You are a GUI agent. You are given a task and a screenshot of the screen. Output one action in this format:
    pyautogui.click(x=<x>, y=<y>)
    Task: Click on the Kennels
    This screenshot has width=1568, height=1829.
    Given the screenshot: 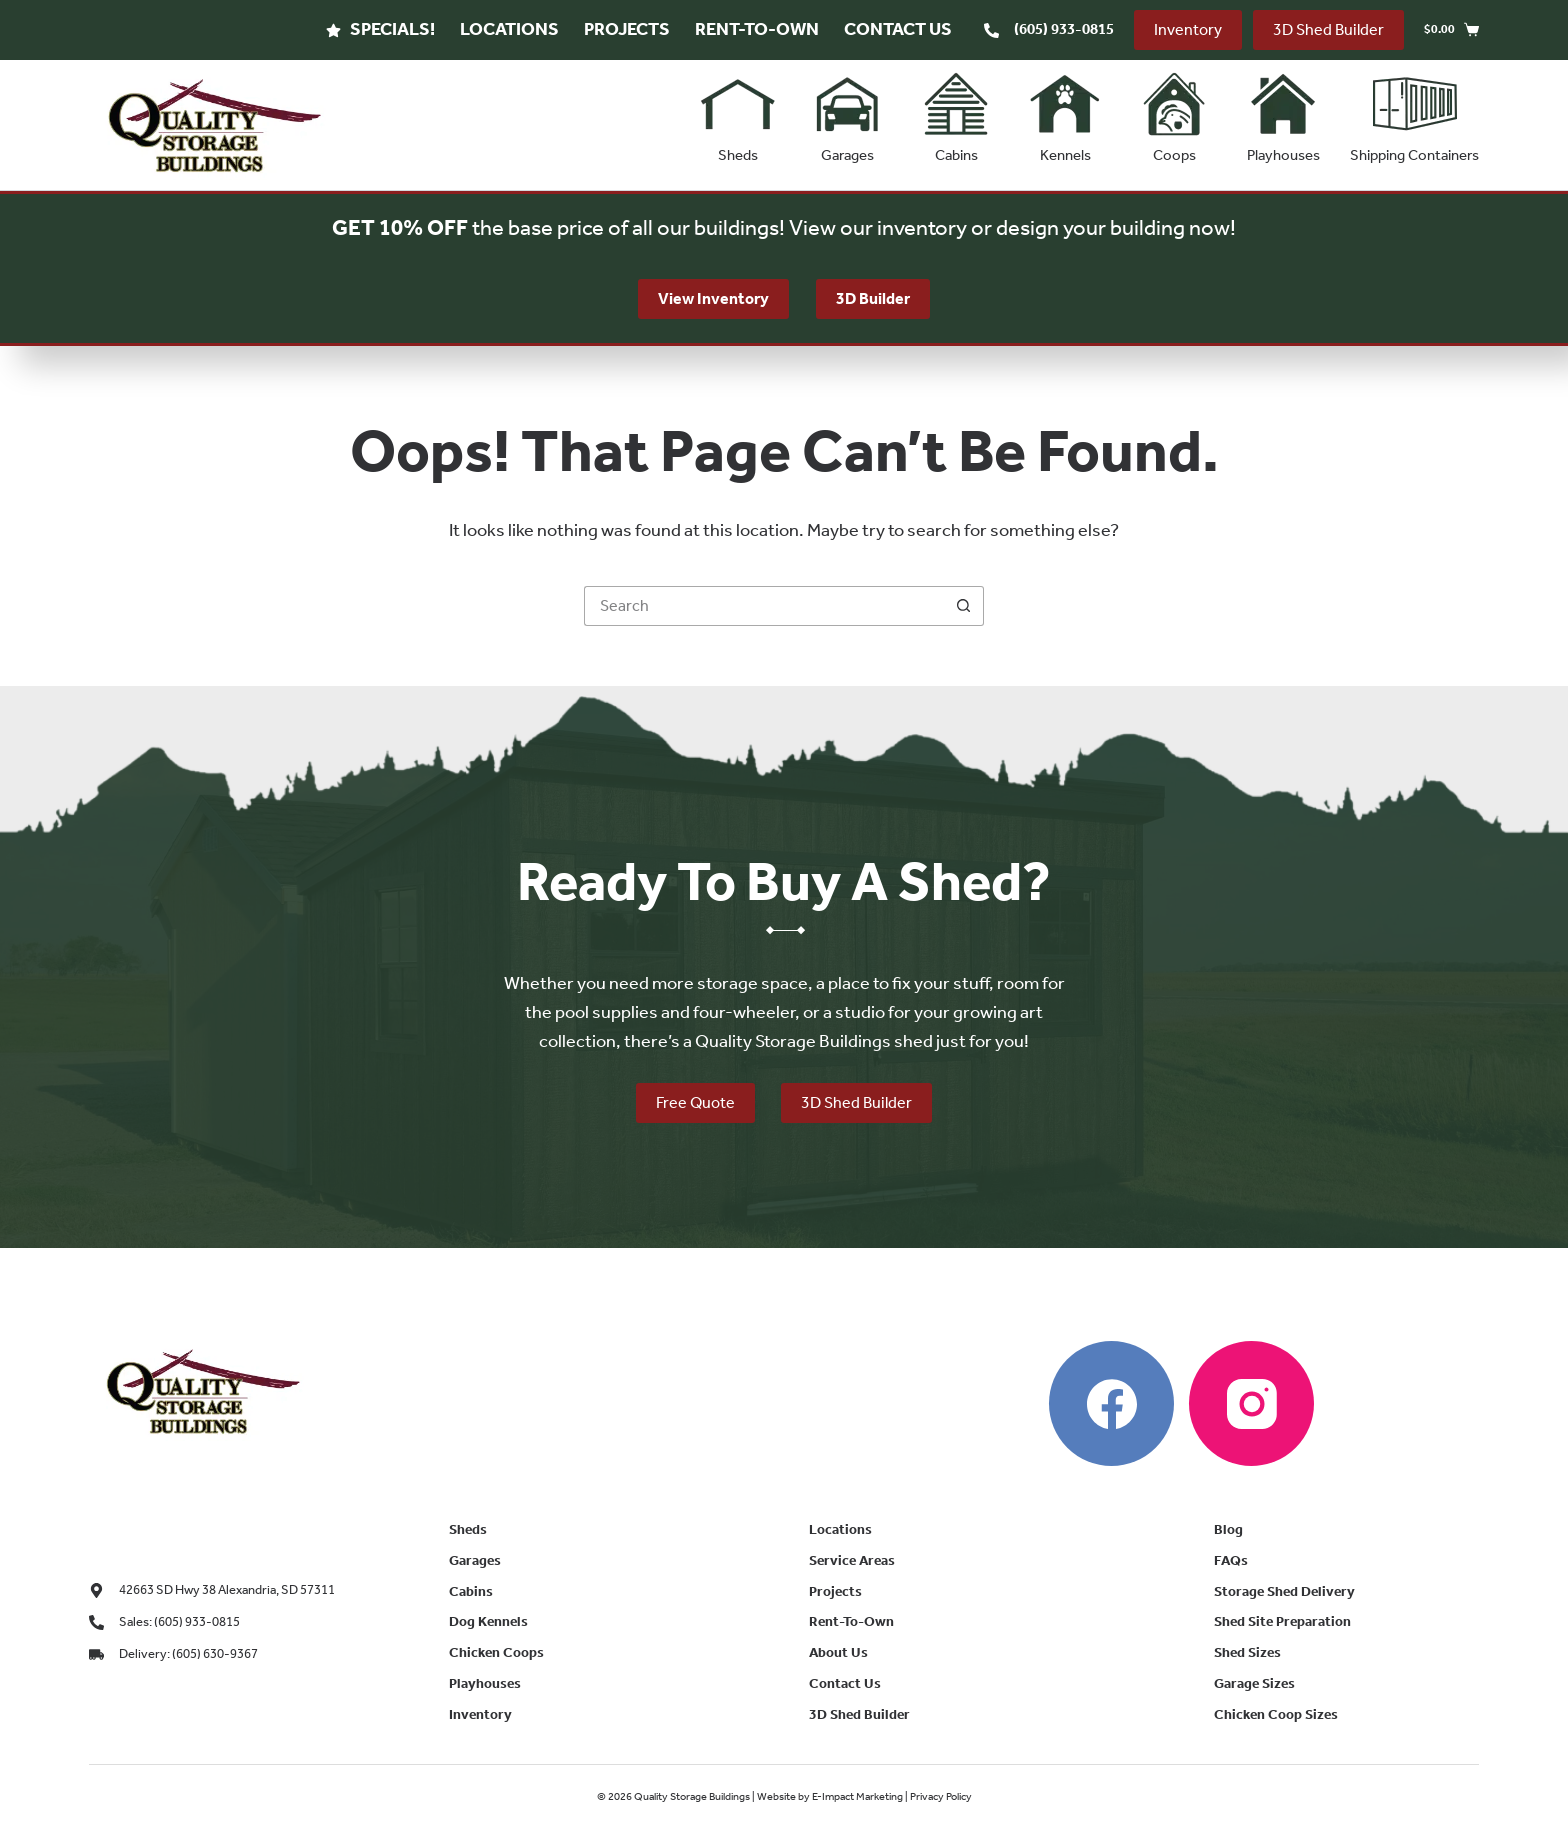 What is the action you would take?
    pyautogui.click(x=1065, y=113)
    